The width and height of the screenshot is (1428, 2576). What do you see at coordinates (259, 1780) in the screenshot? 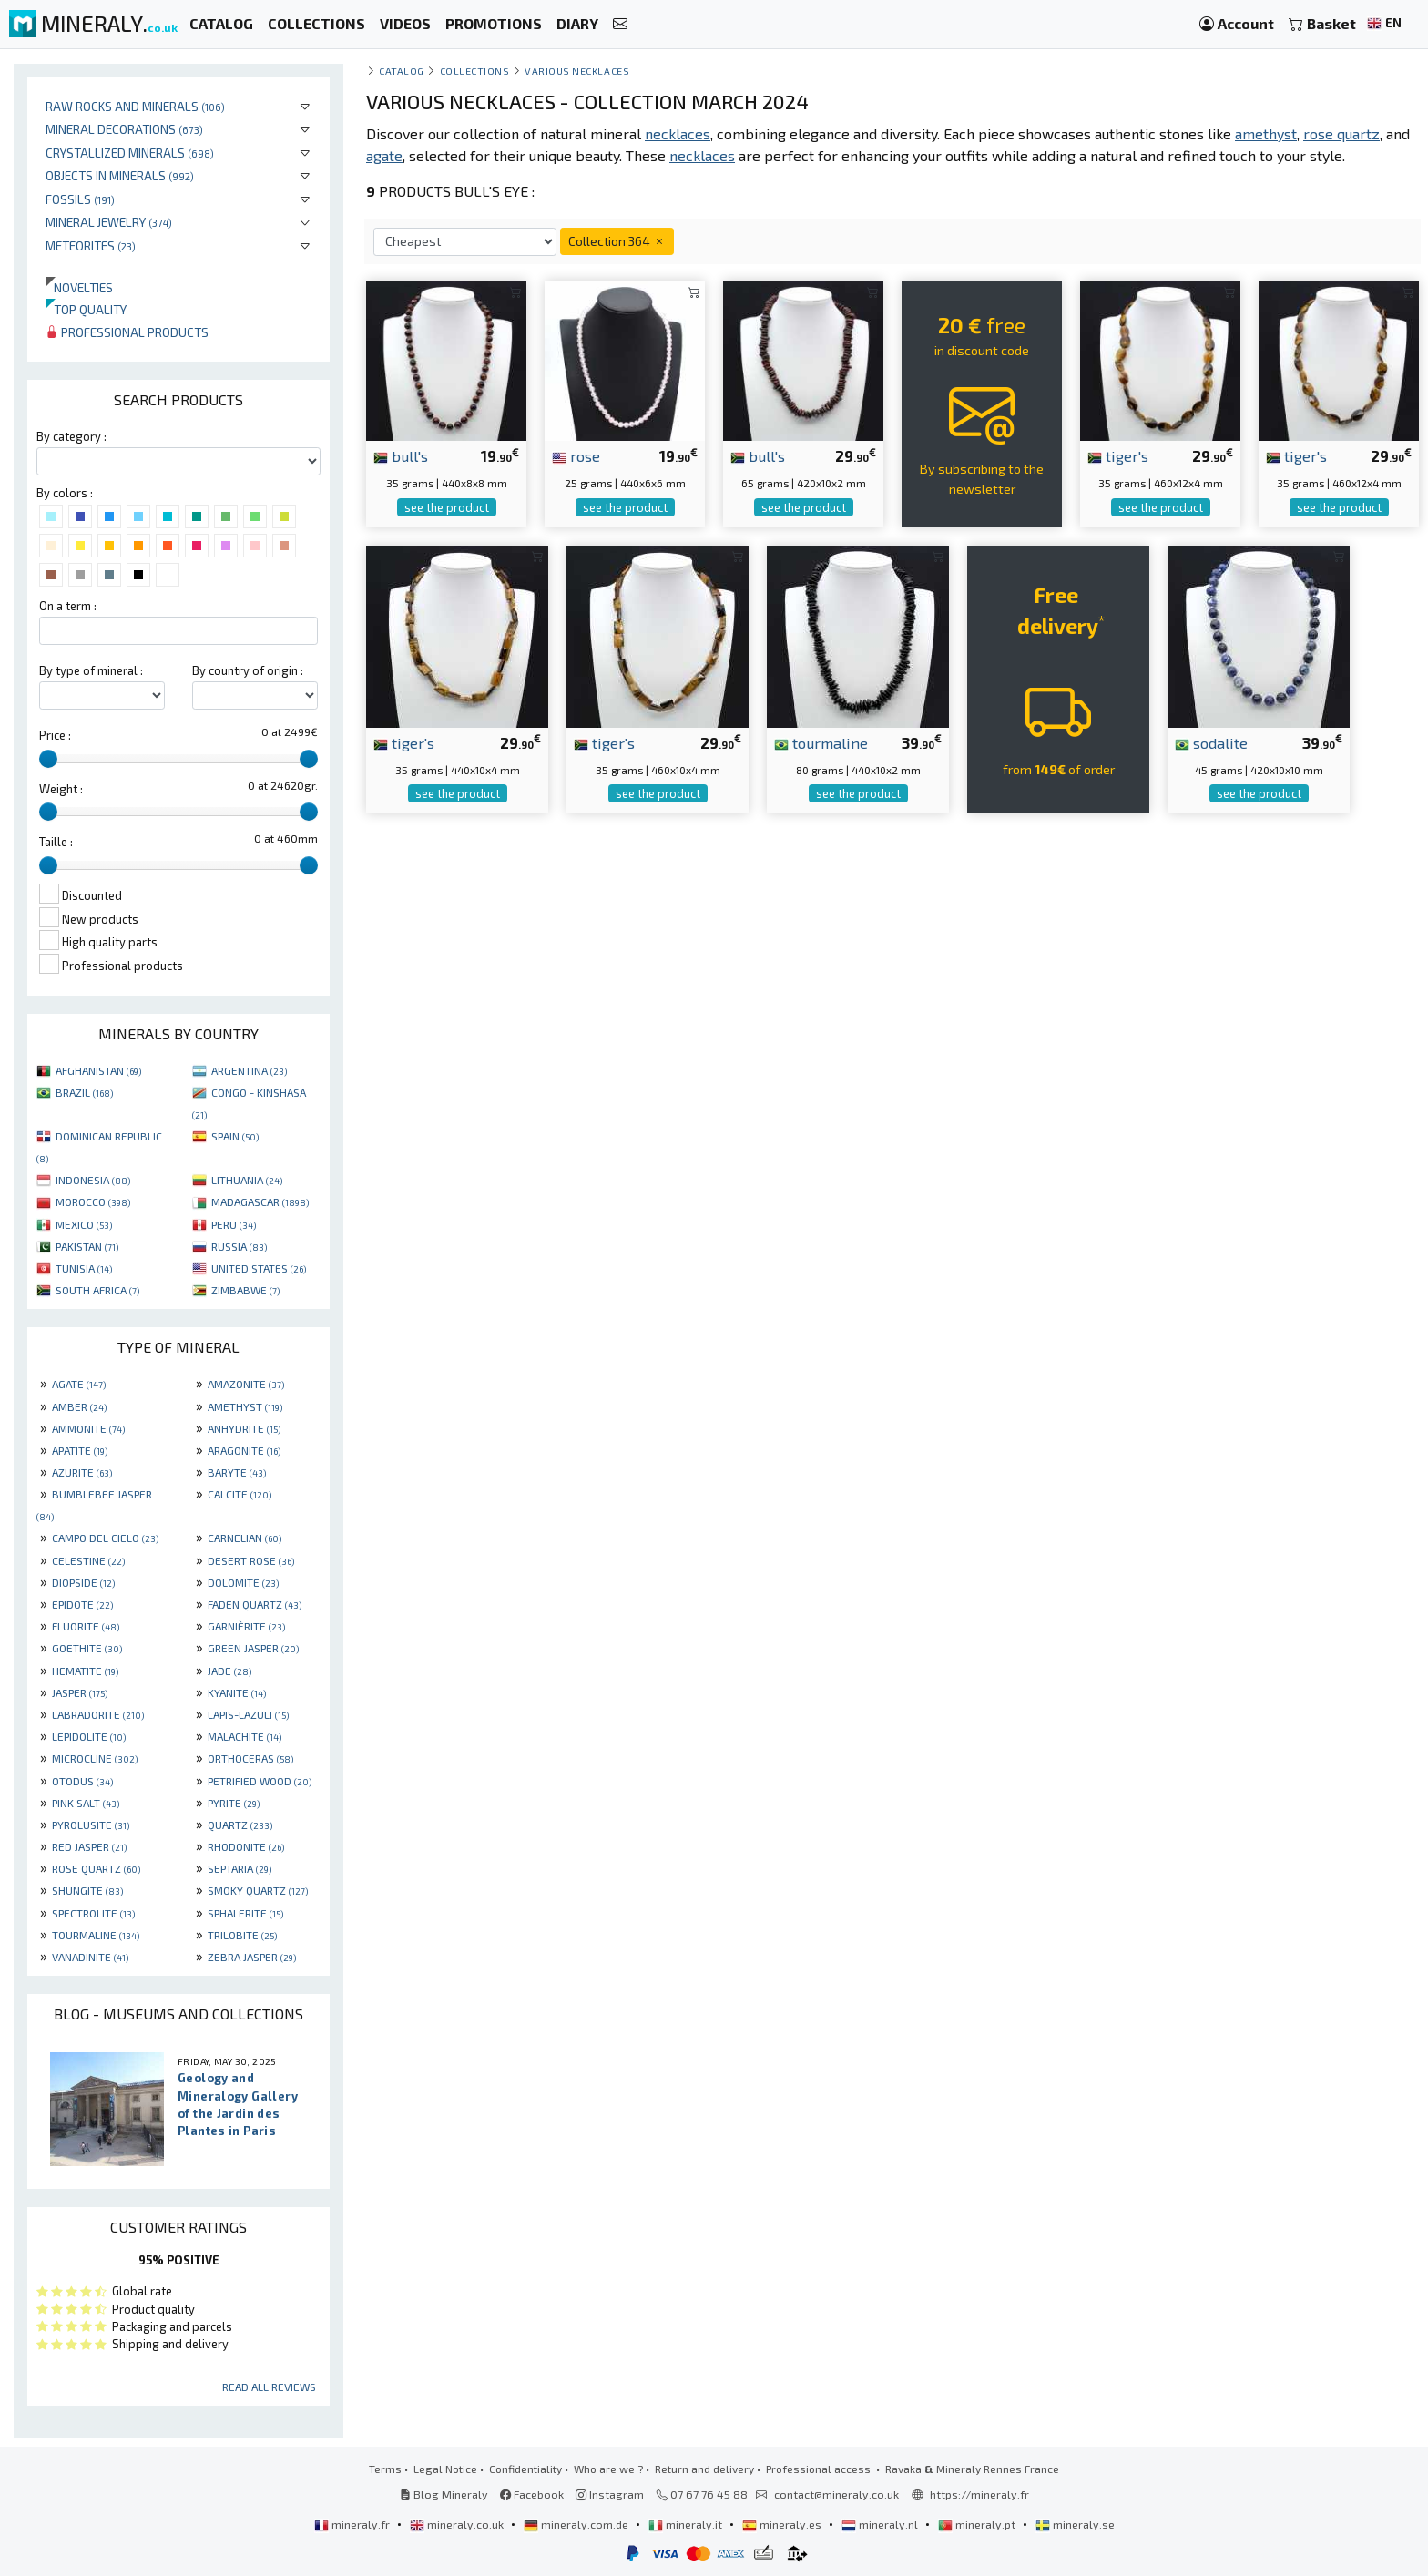
I see `PETRIFIED WOOD` at bounding box center [259, 1780].